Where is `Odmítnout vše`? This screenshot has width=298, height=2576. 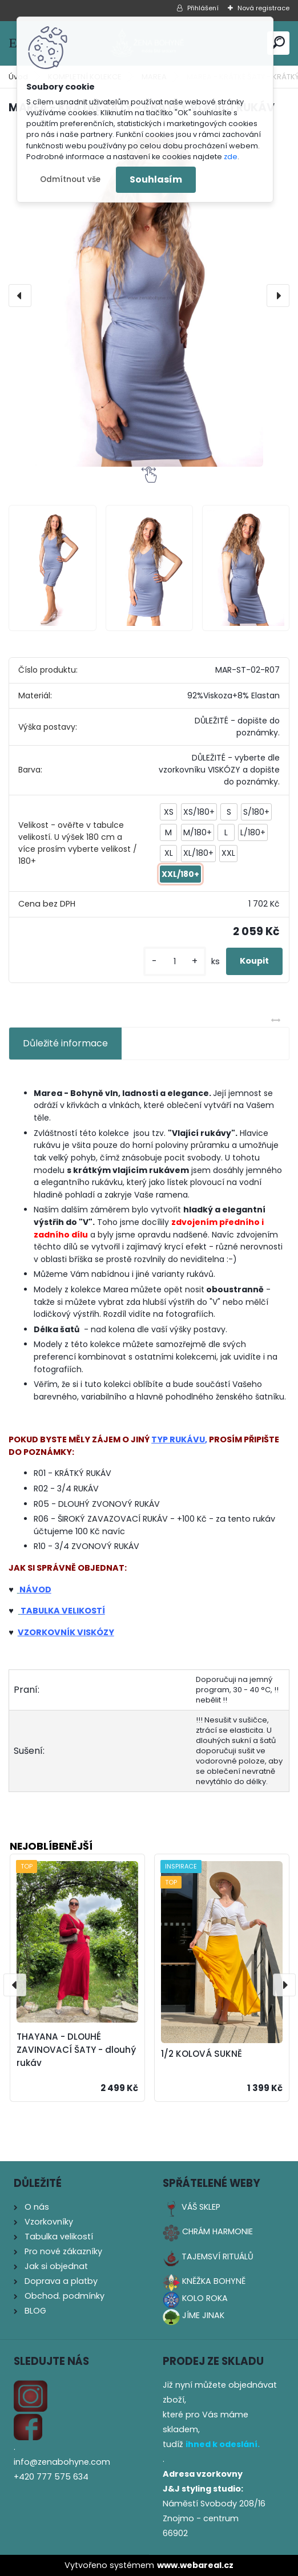
Odmítnout vše is located at coordinates (70, 179).